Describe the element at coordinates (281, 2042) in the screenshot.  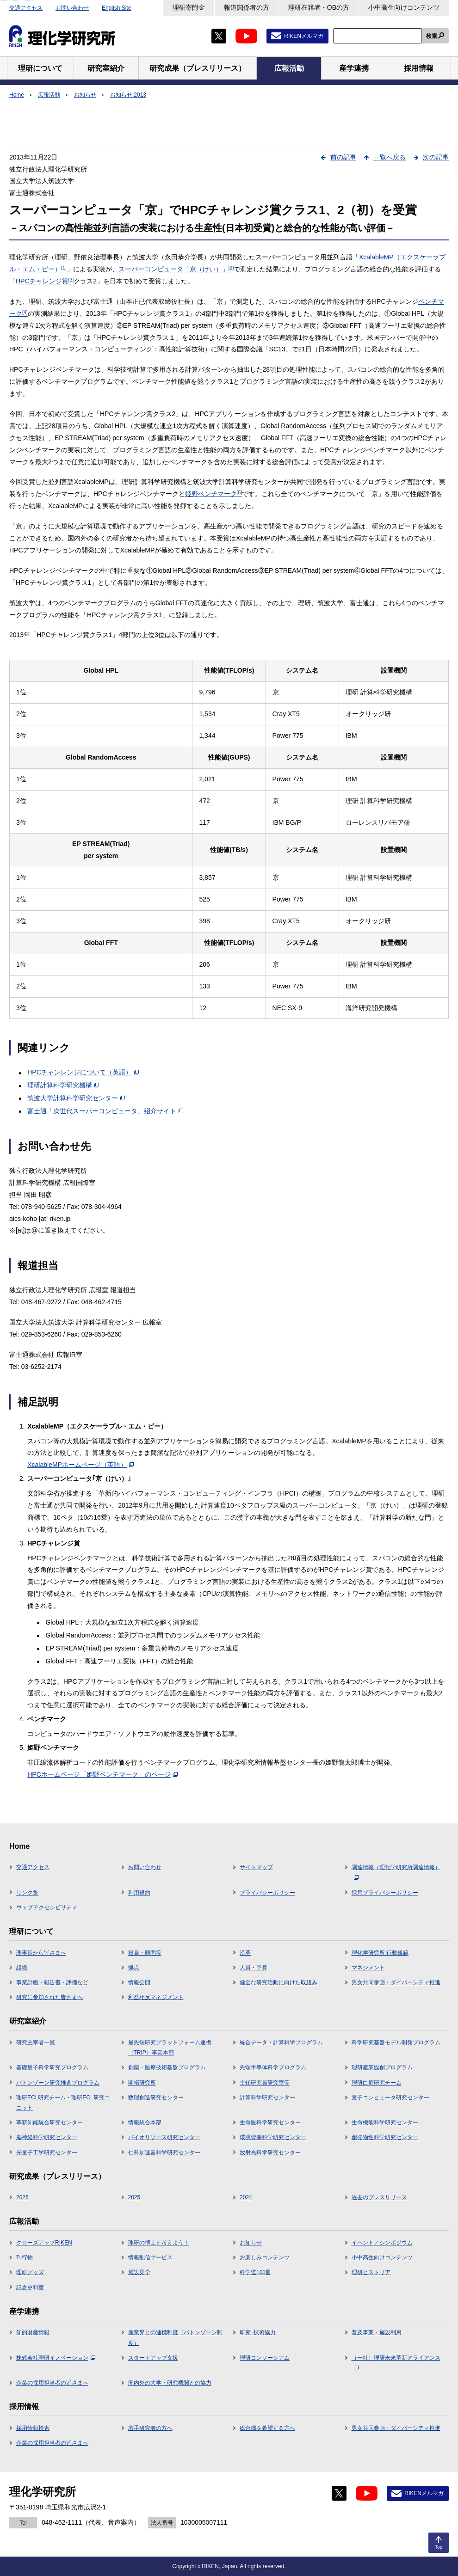
I see `統合データ・計算科学プログラム` at that location.